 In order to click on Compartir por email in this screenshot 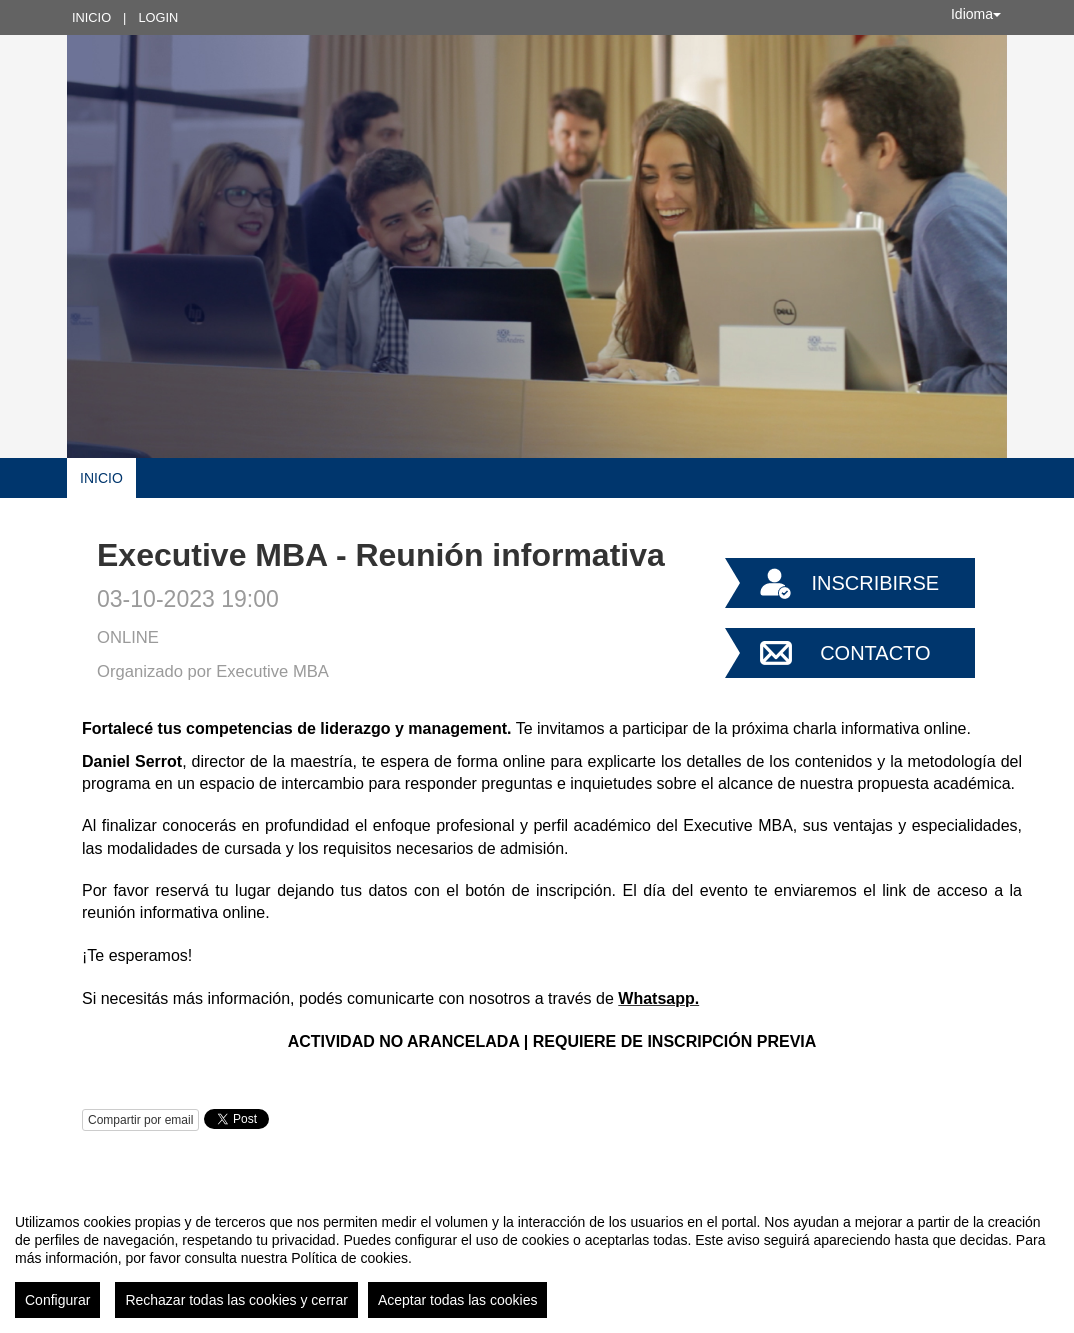, I will do `click(140, 1120)`.